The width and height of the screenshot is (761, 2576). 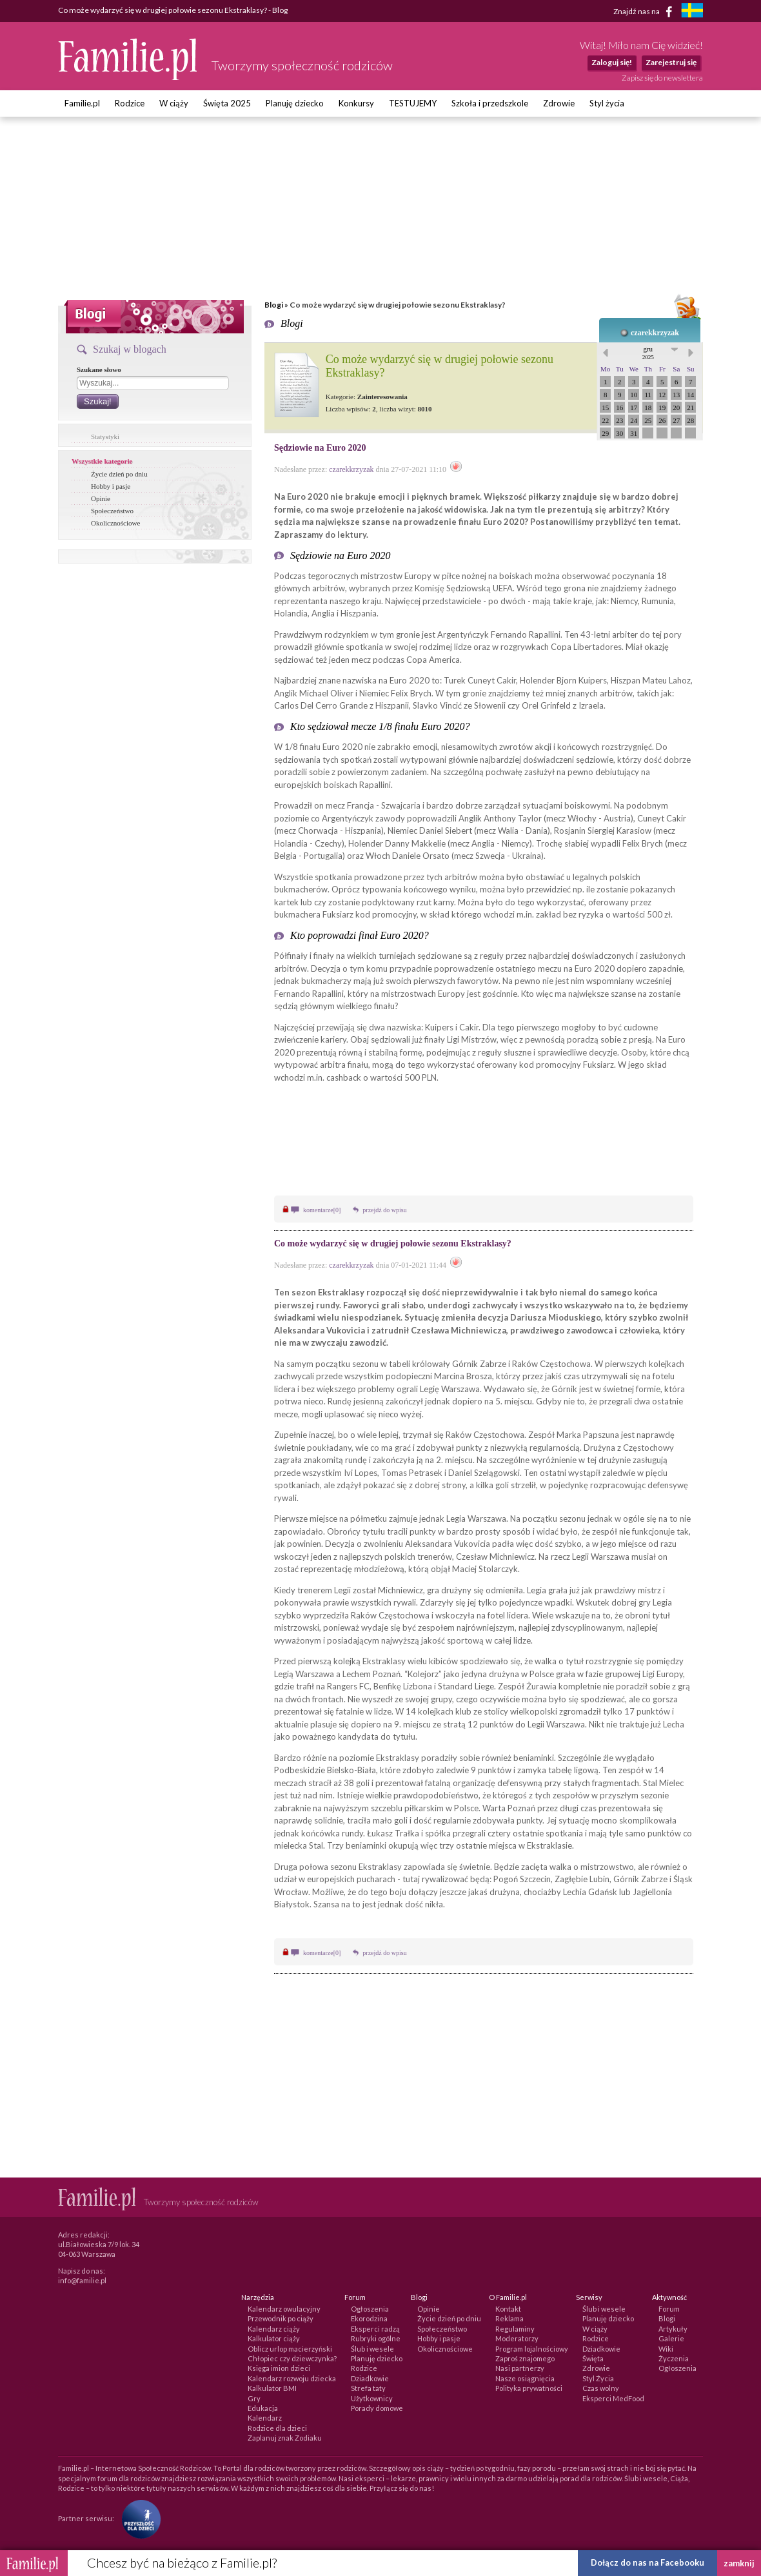 I want to click on Rubryki ogólne, so click(x=375, y=2338).